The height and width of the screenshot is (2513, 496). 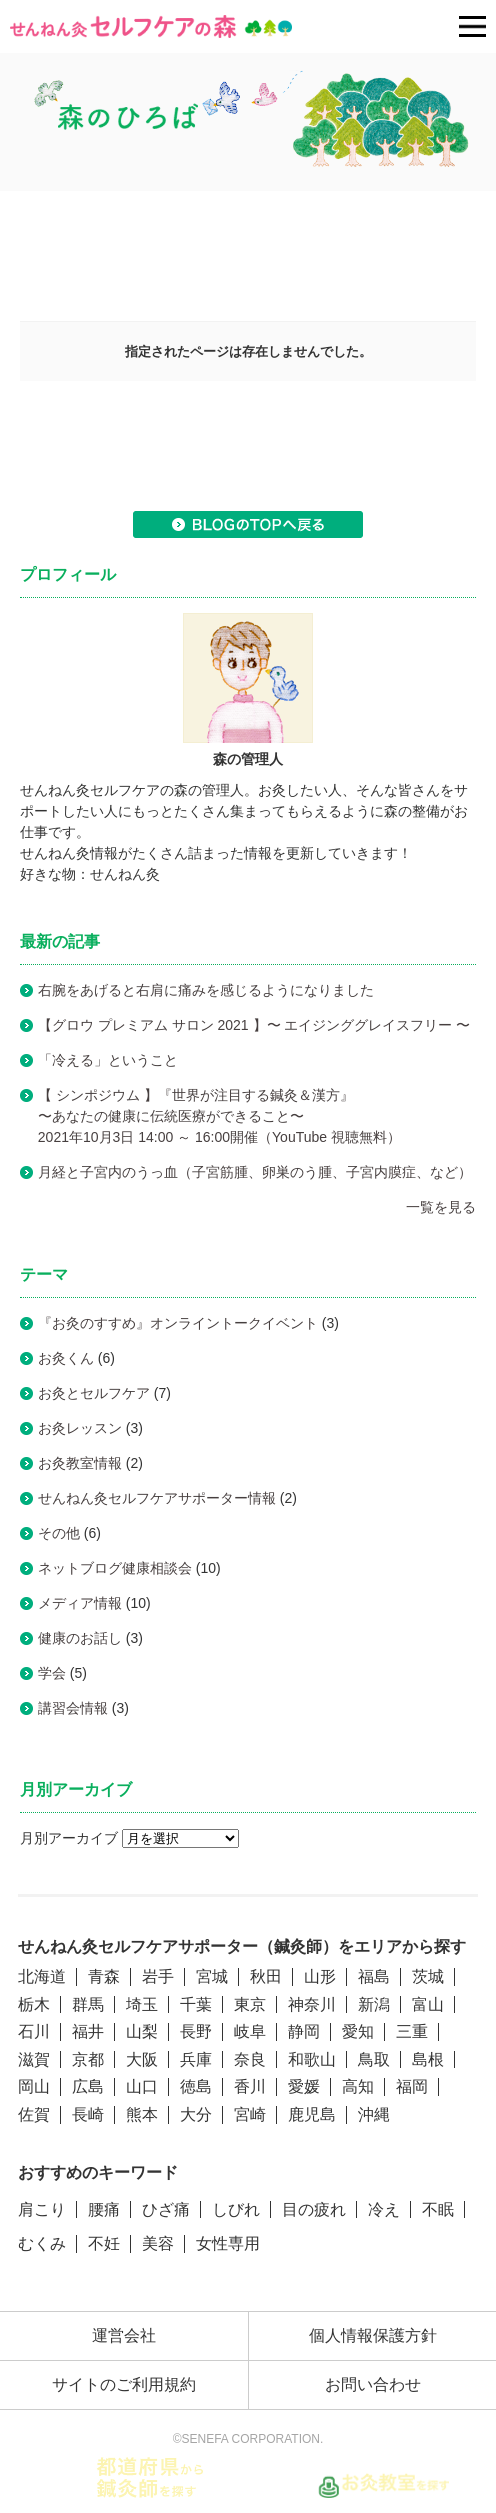 I want to click on 京都, so click(x=88, y=2059).